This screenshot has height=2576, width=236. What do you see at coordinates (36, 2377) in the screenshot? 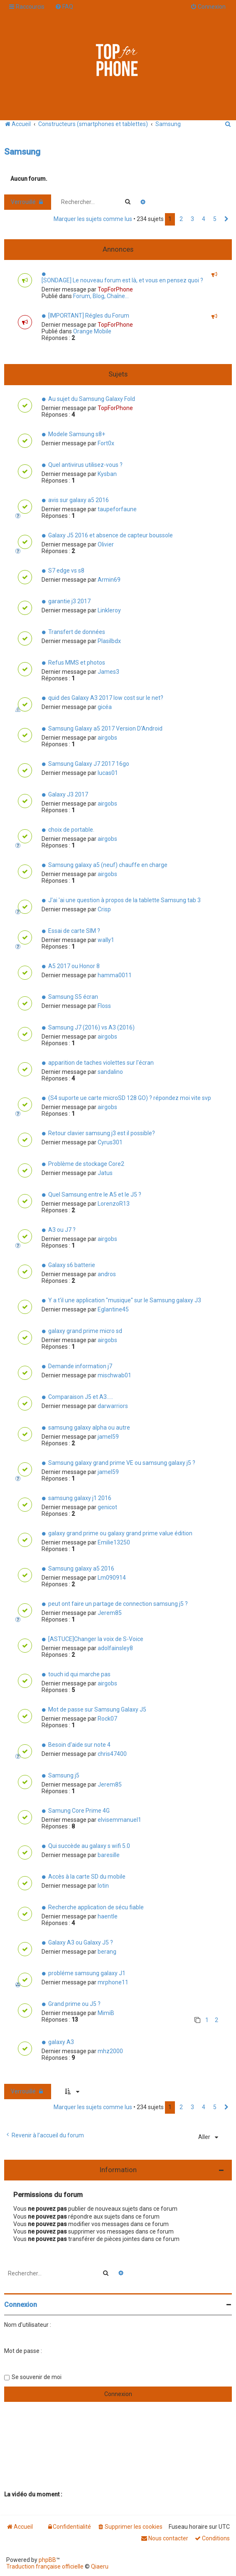
I see `Se souvenir de moi` at bounding box center [36, 2377].